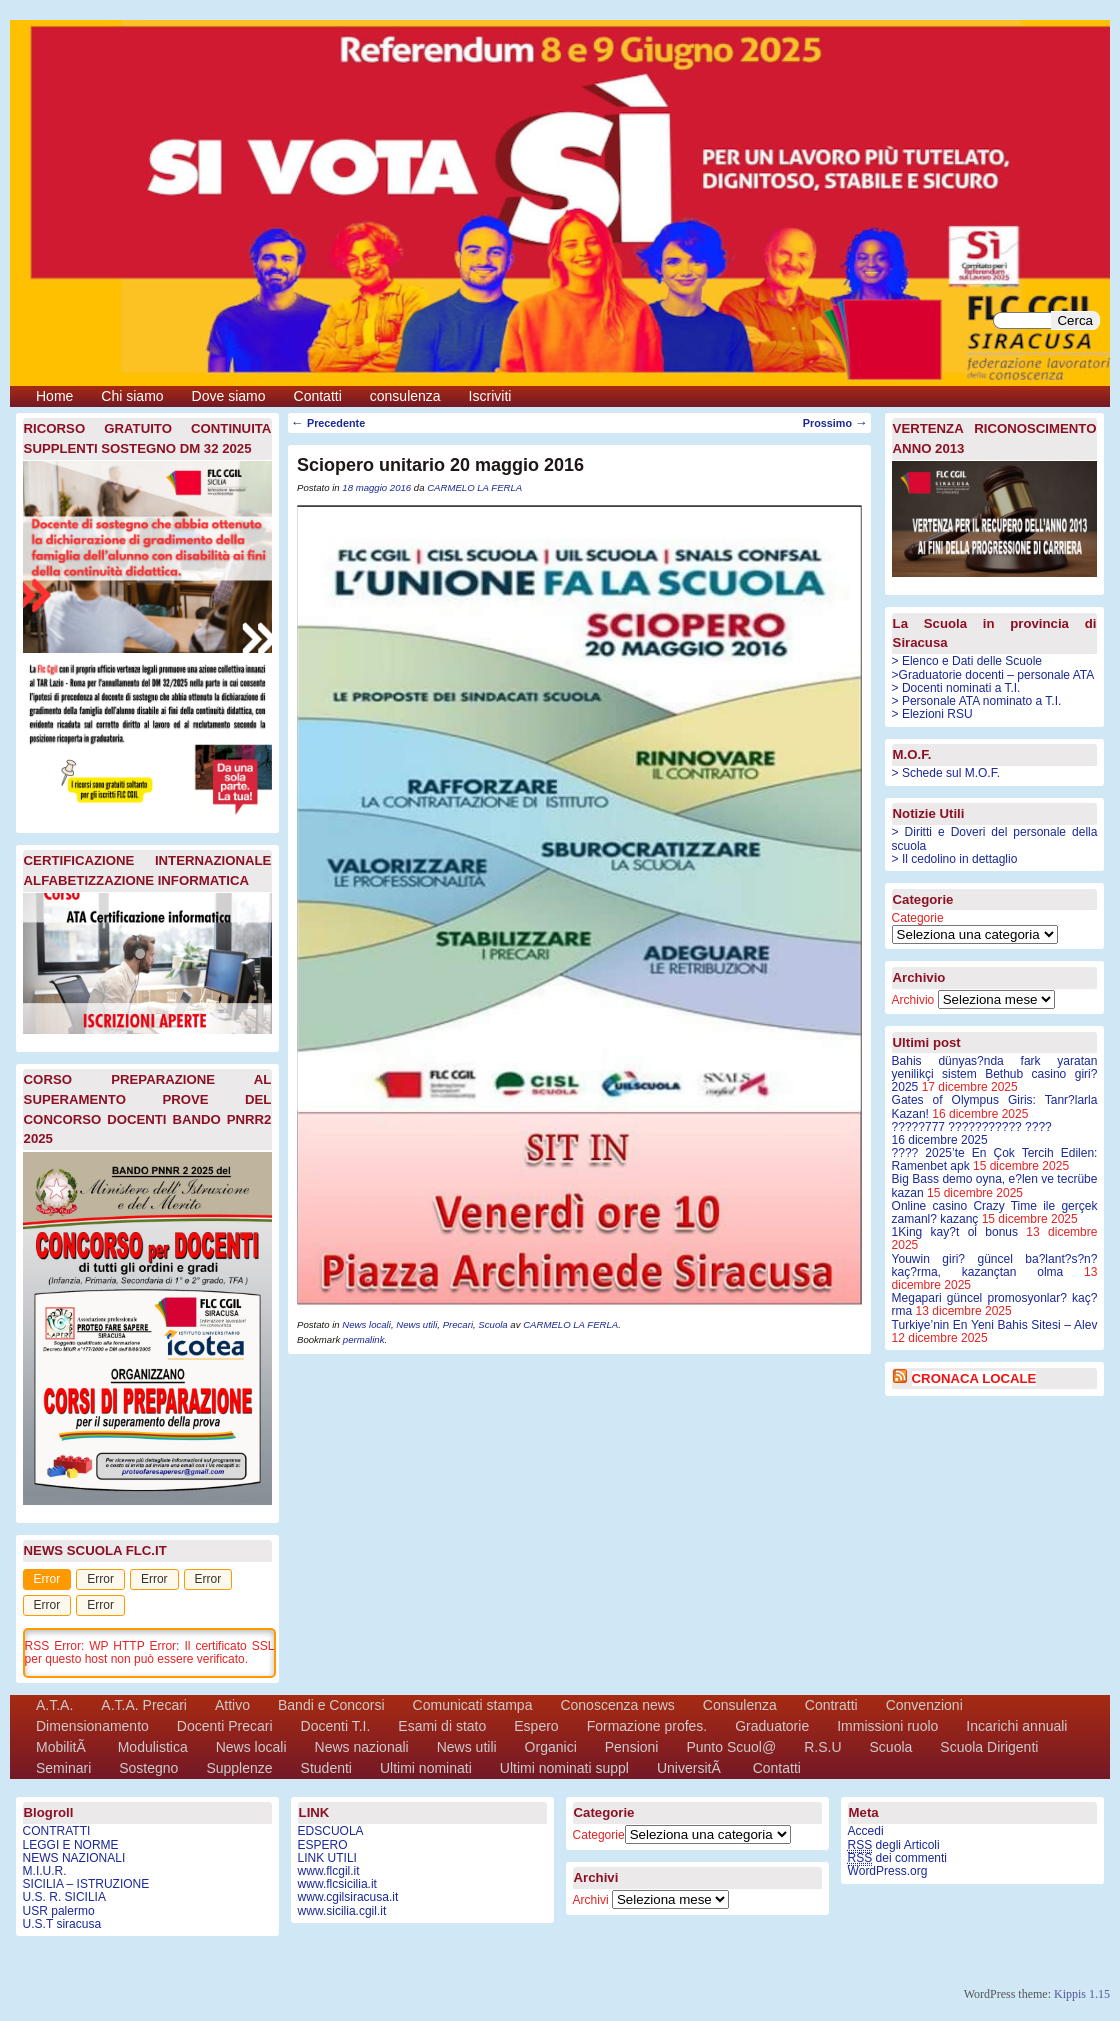  I want to click on consulenza, so click(405, 396).